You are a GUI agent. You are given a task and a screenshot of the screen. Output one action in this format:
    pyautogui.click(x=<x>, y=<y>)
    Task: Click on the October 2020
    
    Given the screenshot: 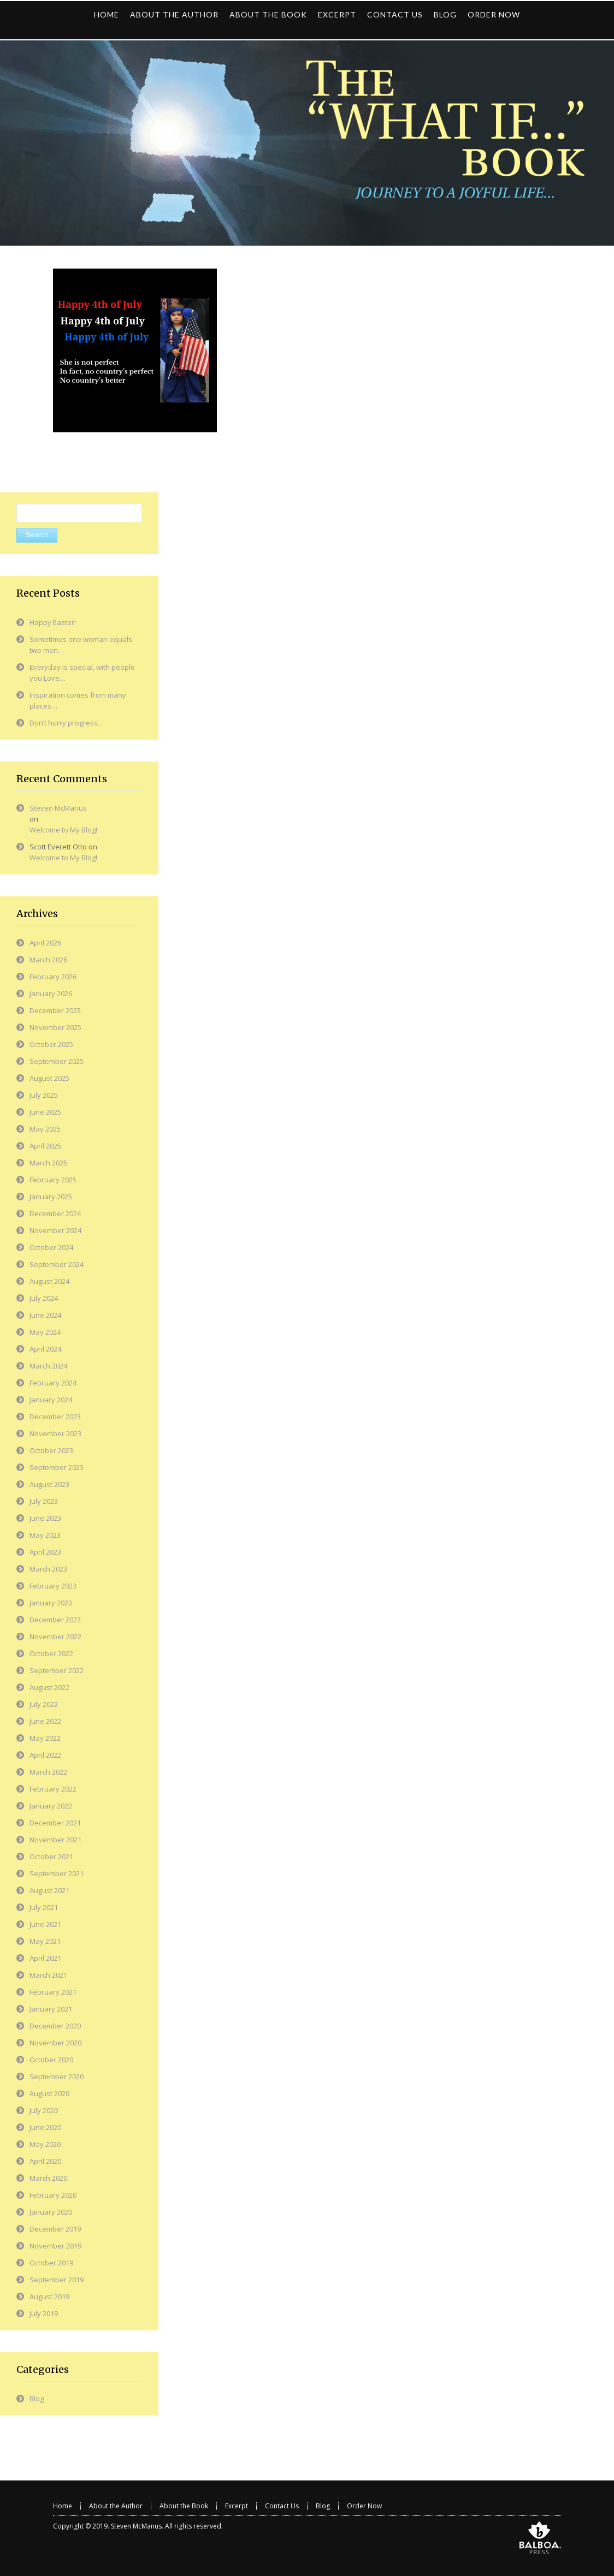 What is the action you would take?
    pyautogui.click(x=51, y=2060)
    